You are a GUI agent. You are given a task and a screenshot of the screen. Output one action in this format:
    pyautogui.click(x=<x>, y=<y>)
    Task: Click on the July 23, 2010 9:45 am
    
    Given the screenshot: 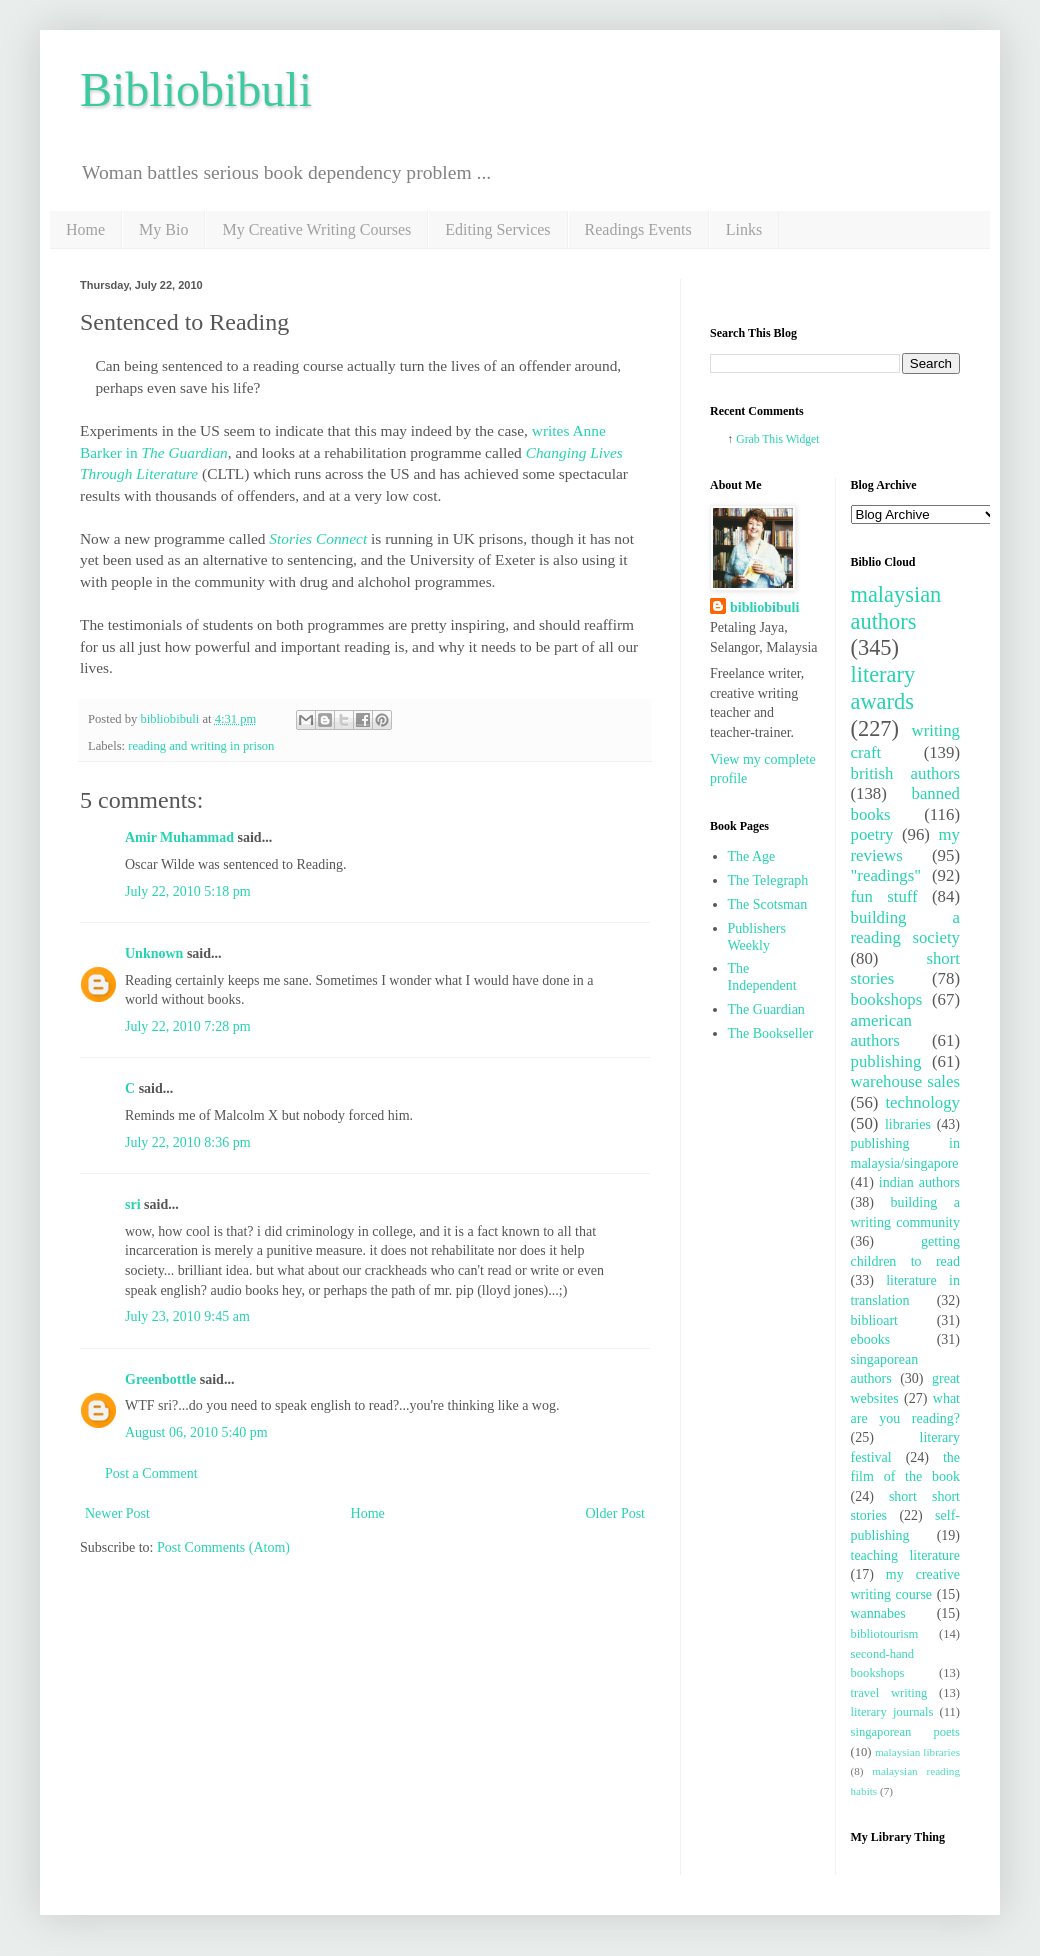 What is the action you would take?
    pyautogui.click(x=187, y=1316)
    